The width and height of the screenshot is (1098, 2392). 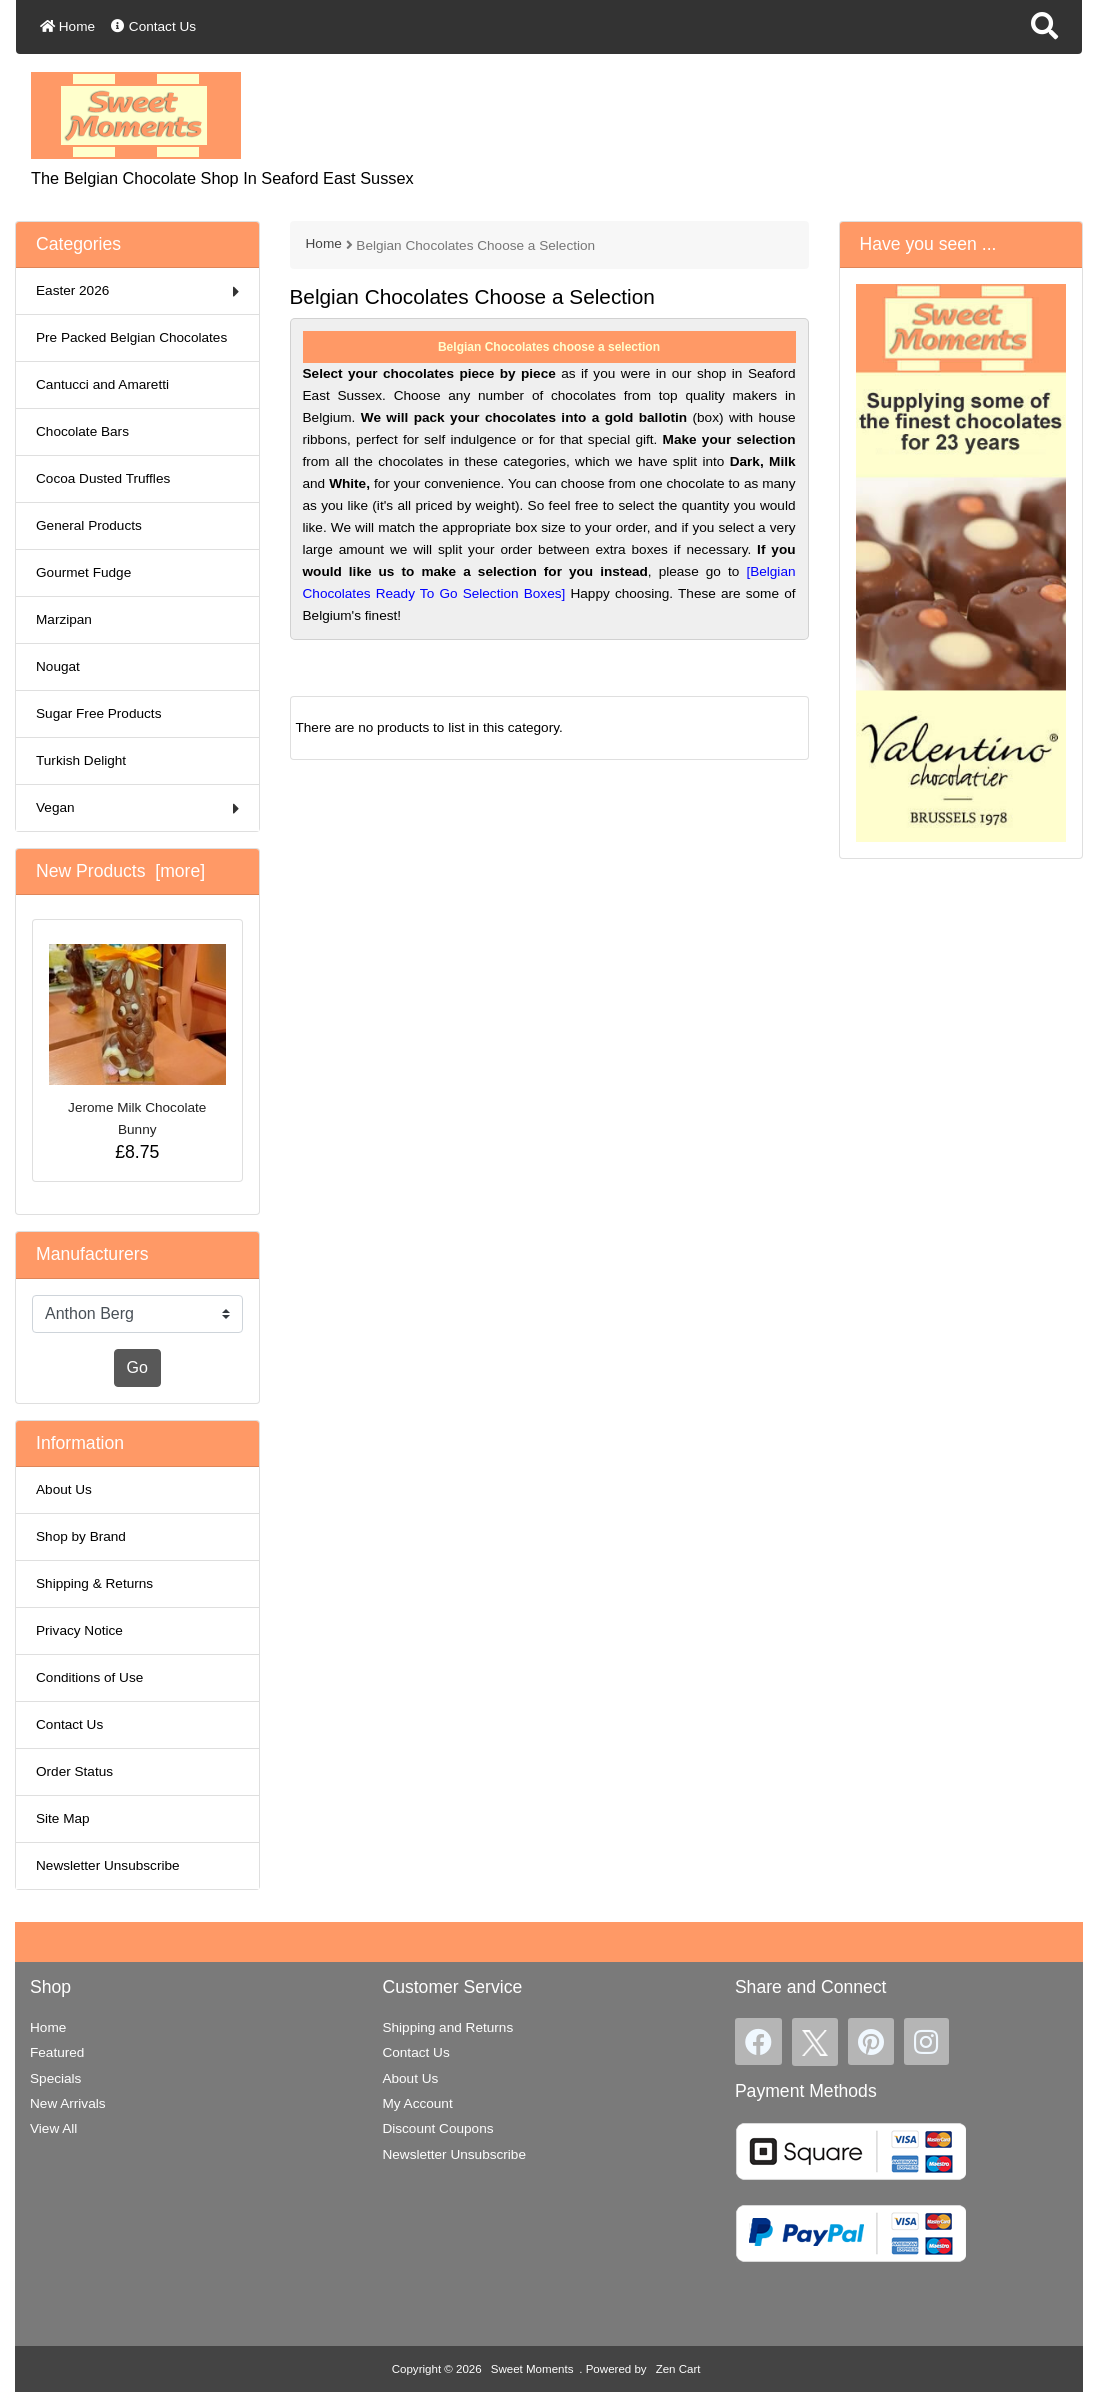 I want to click on Gourmet Fudge, so click(x=83, y=572).